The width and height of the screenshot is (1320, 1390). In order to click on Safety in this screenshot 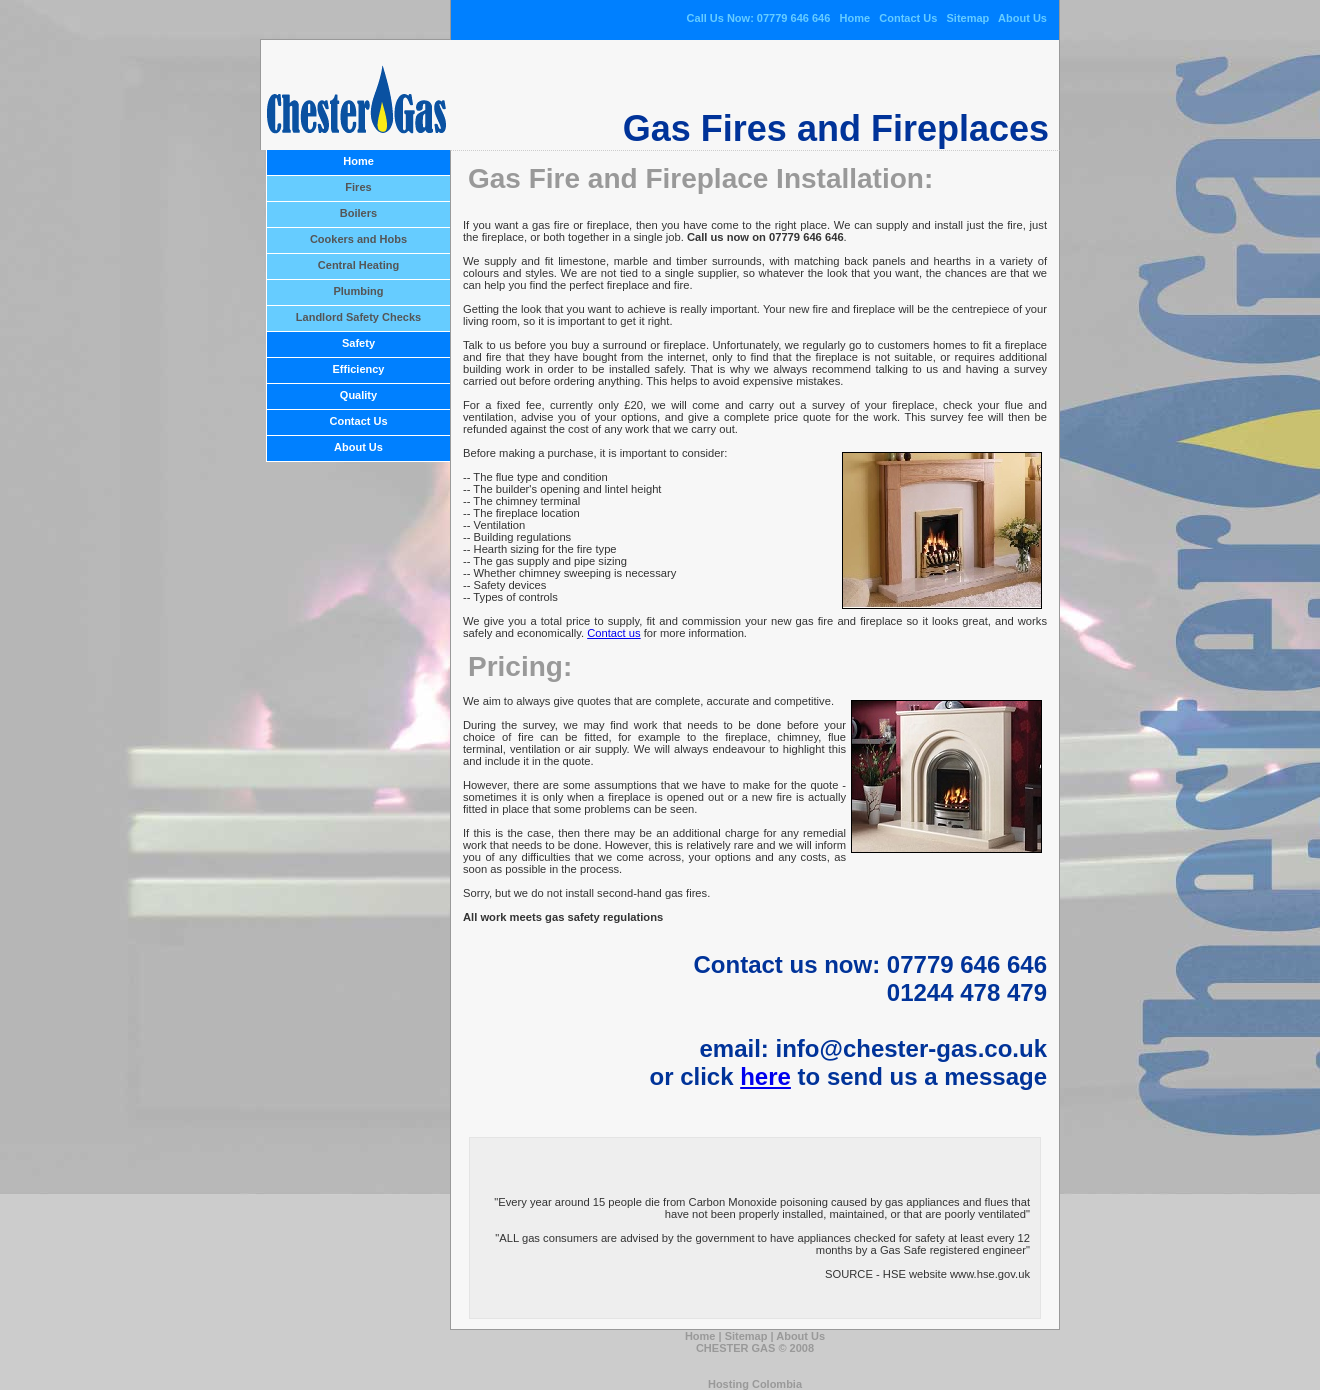, I will do `click(358, 343)`.